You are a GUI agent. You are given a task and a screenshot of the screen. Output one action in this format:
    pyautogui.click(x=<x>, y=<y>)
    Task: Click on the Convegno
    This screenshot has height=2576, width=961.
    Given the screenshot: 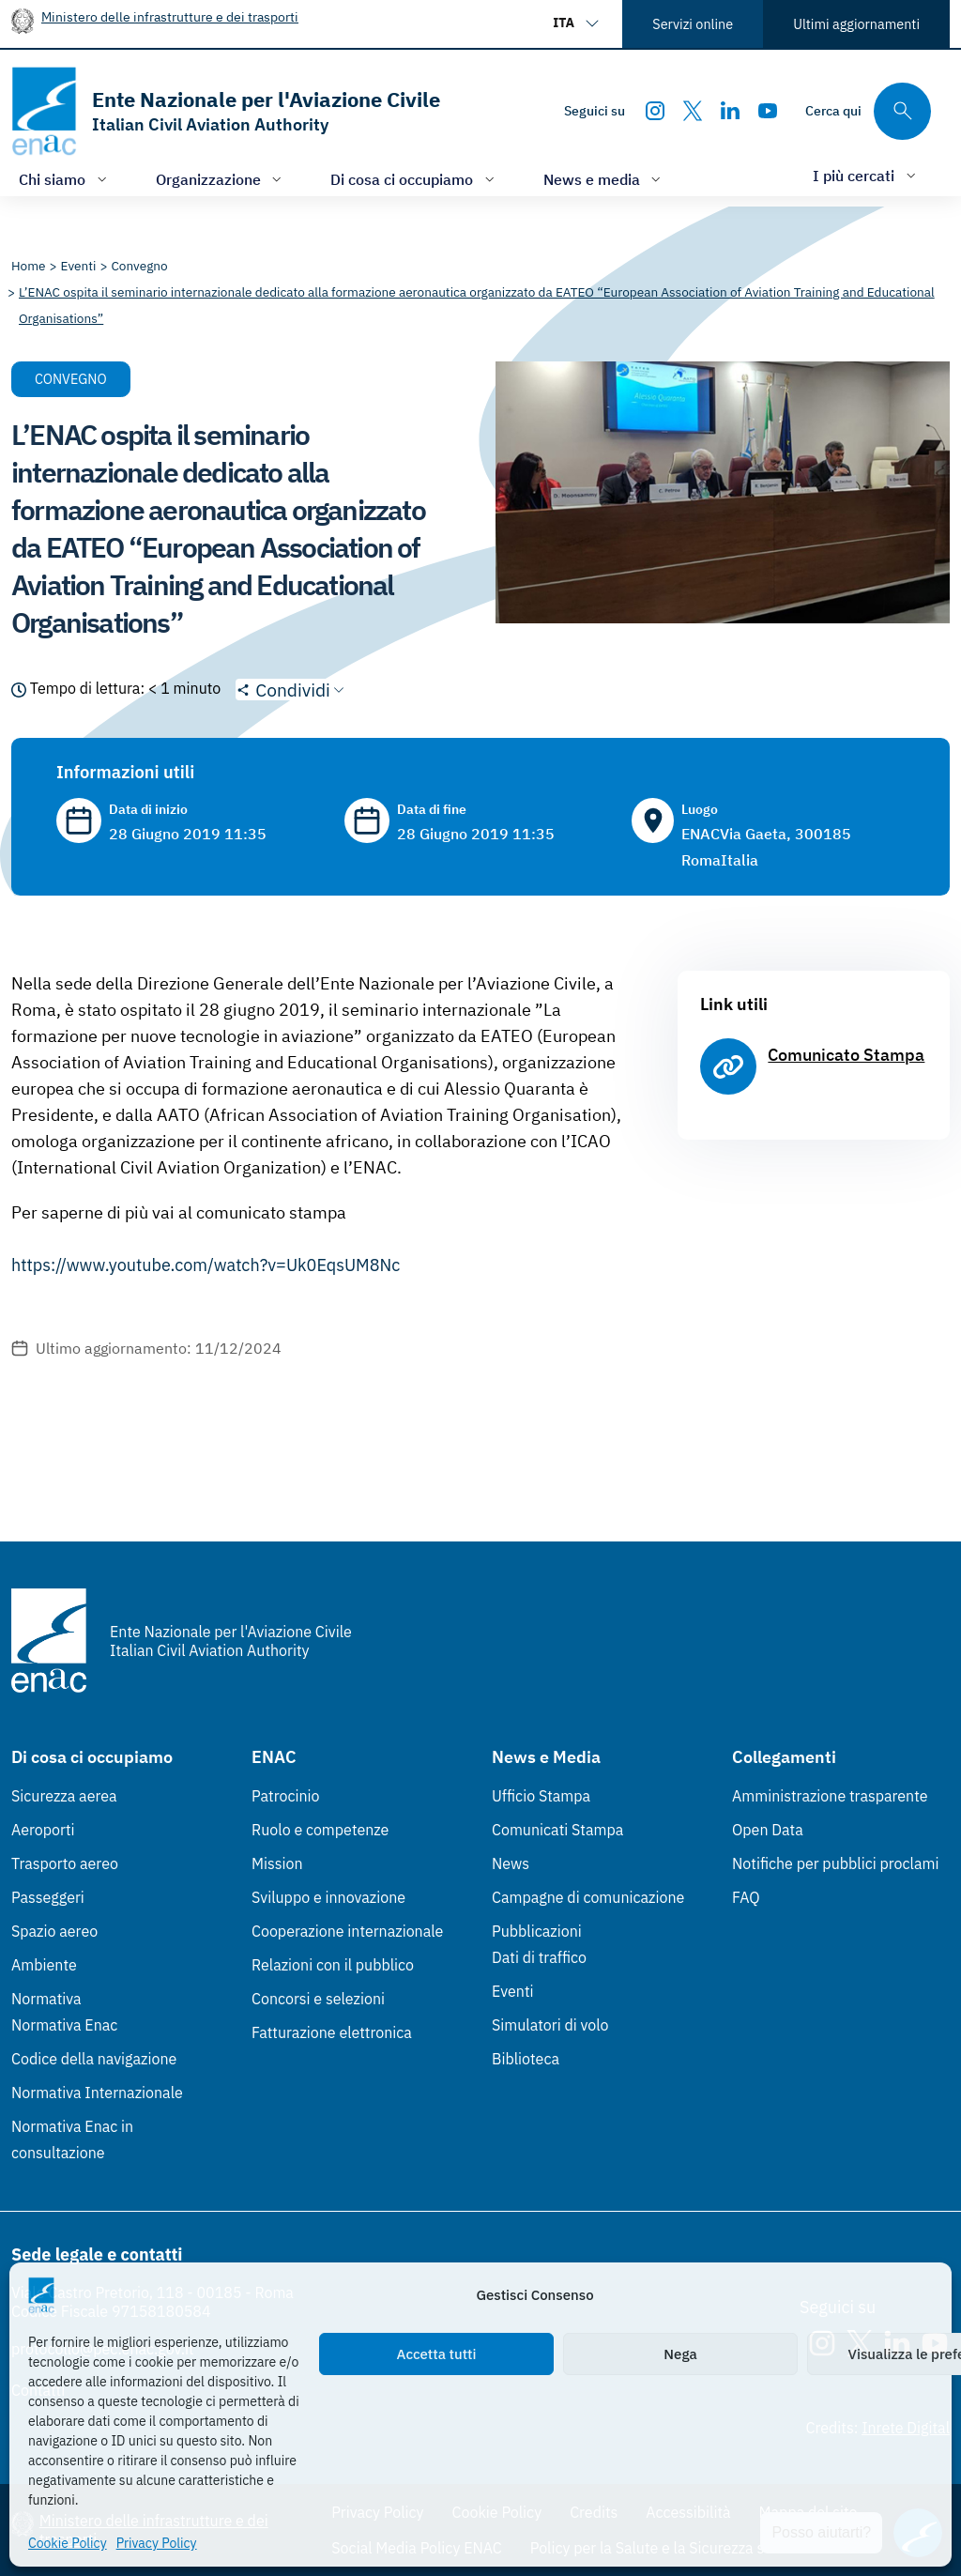 What is the action you would take?
    pyautogui.click(x=71, y=379)
    